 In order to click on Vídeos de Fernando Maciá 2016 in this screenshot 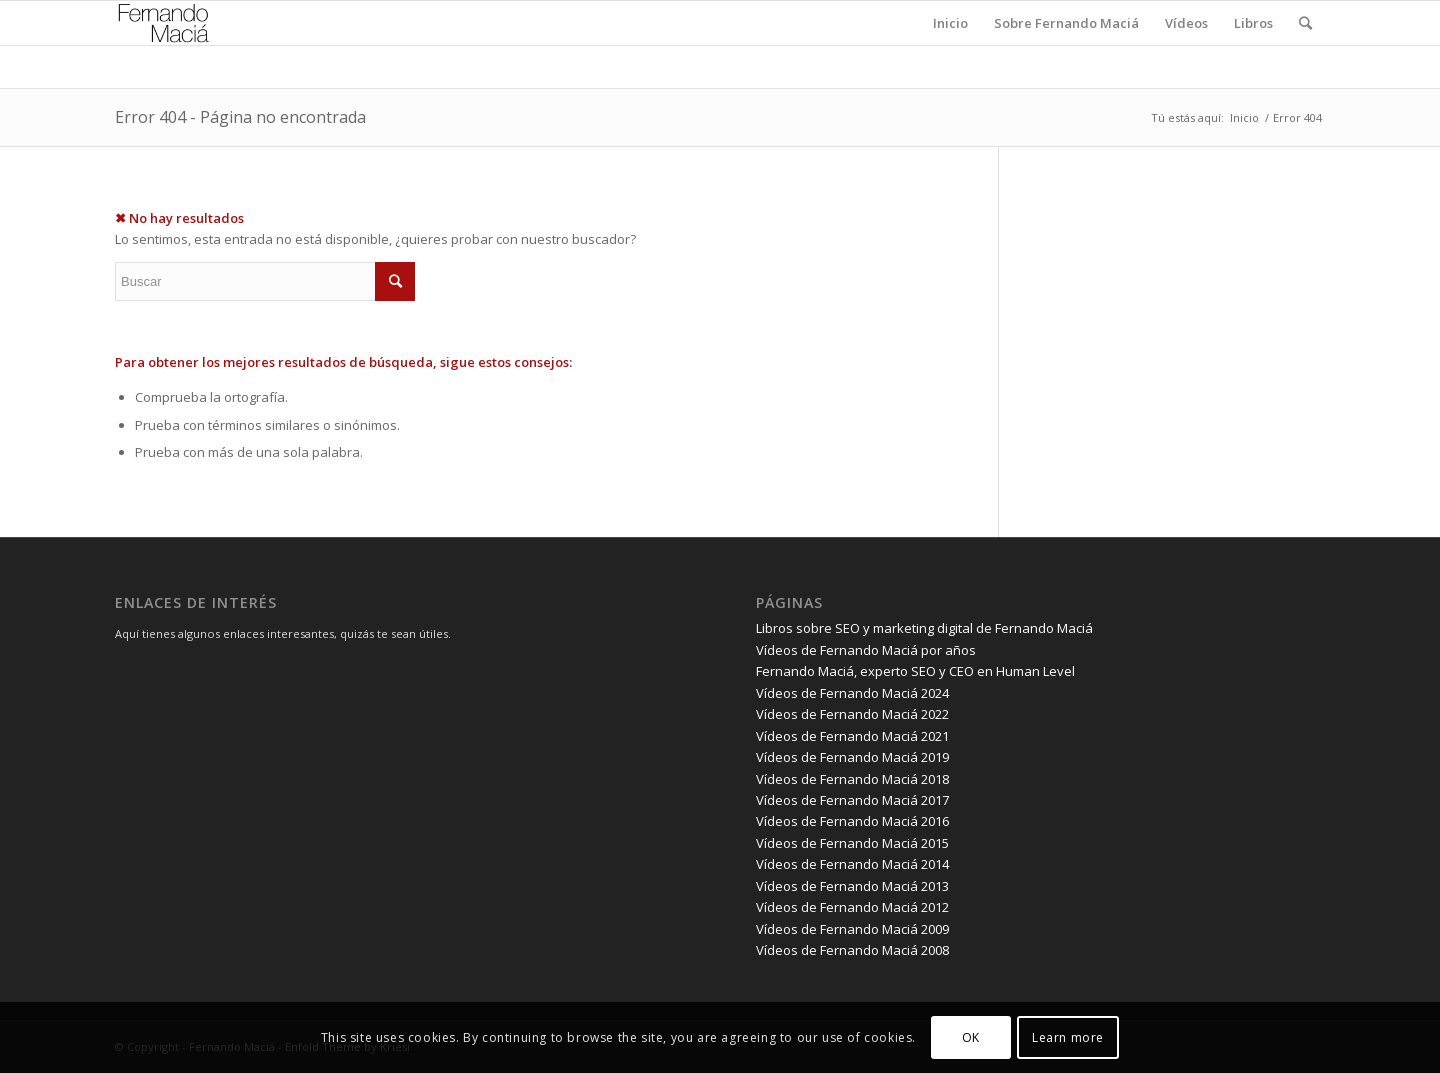, I will do `click(852, 821)`.